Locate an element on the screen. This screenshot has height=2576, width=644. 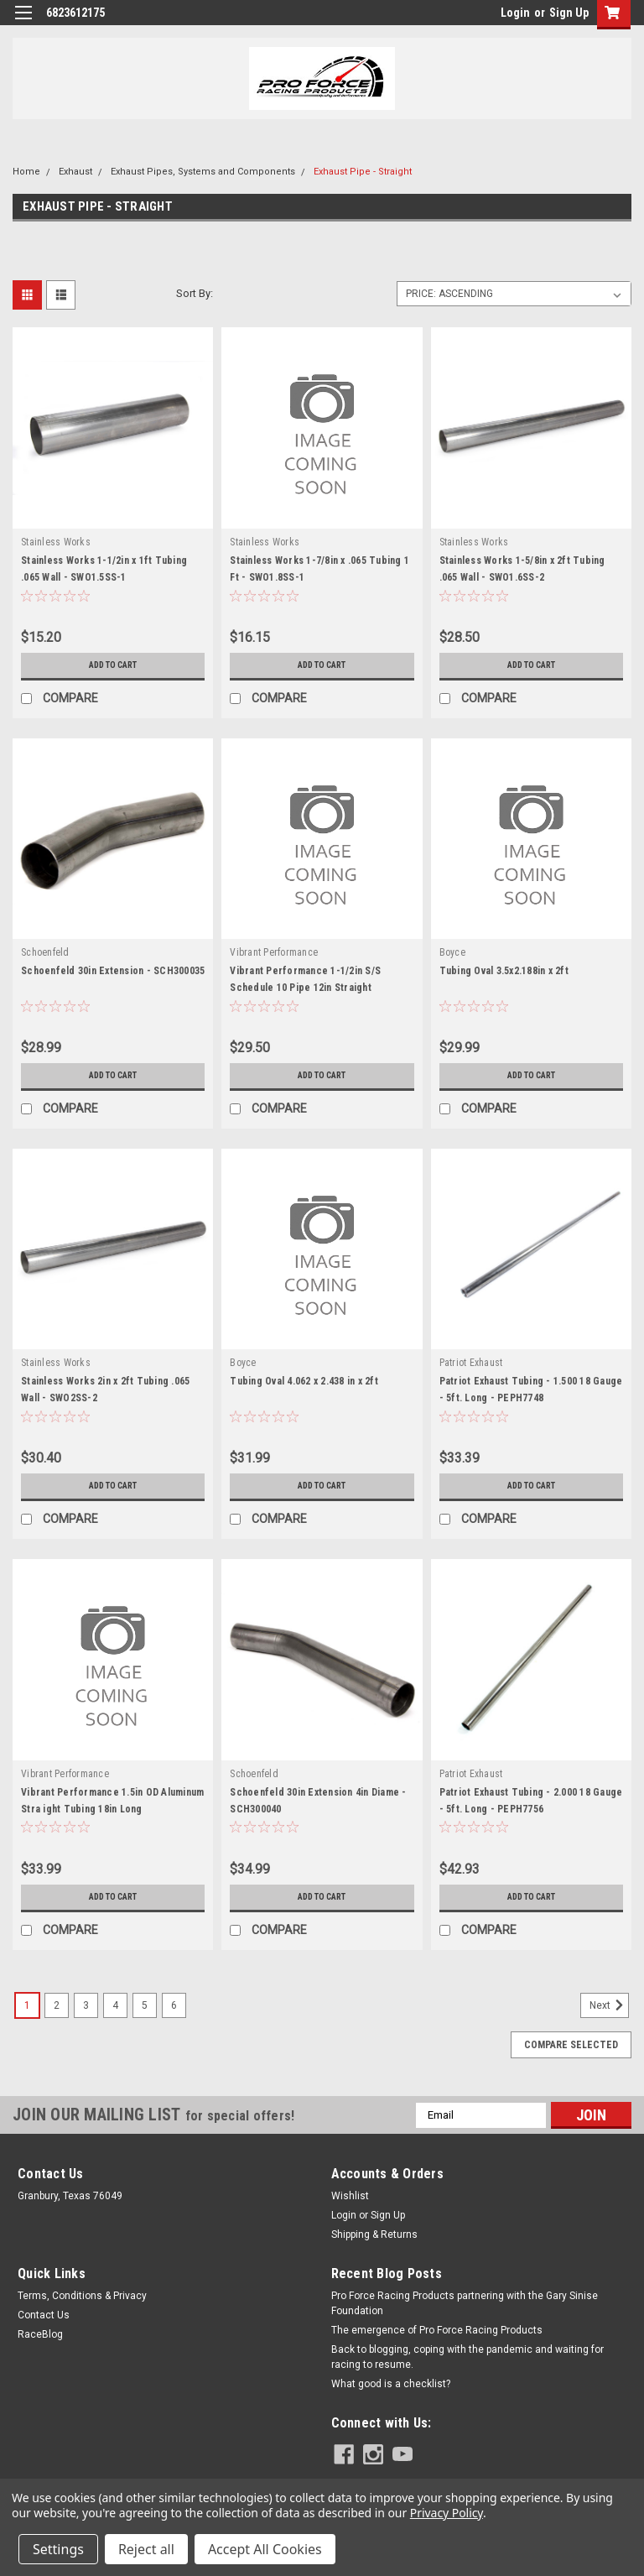
Tubing Oval 3.5x2.188in x 2ft is located at coordinates (504, 971).